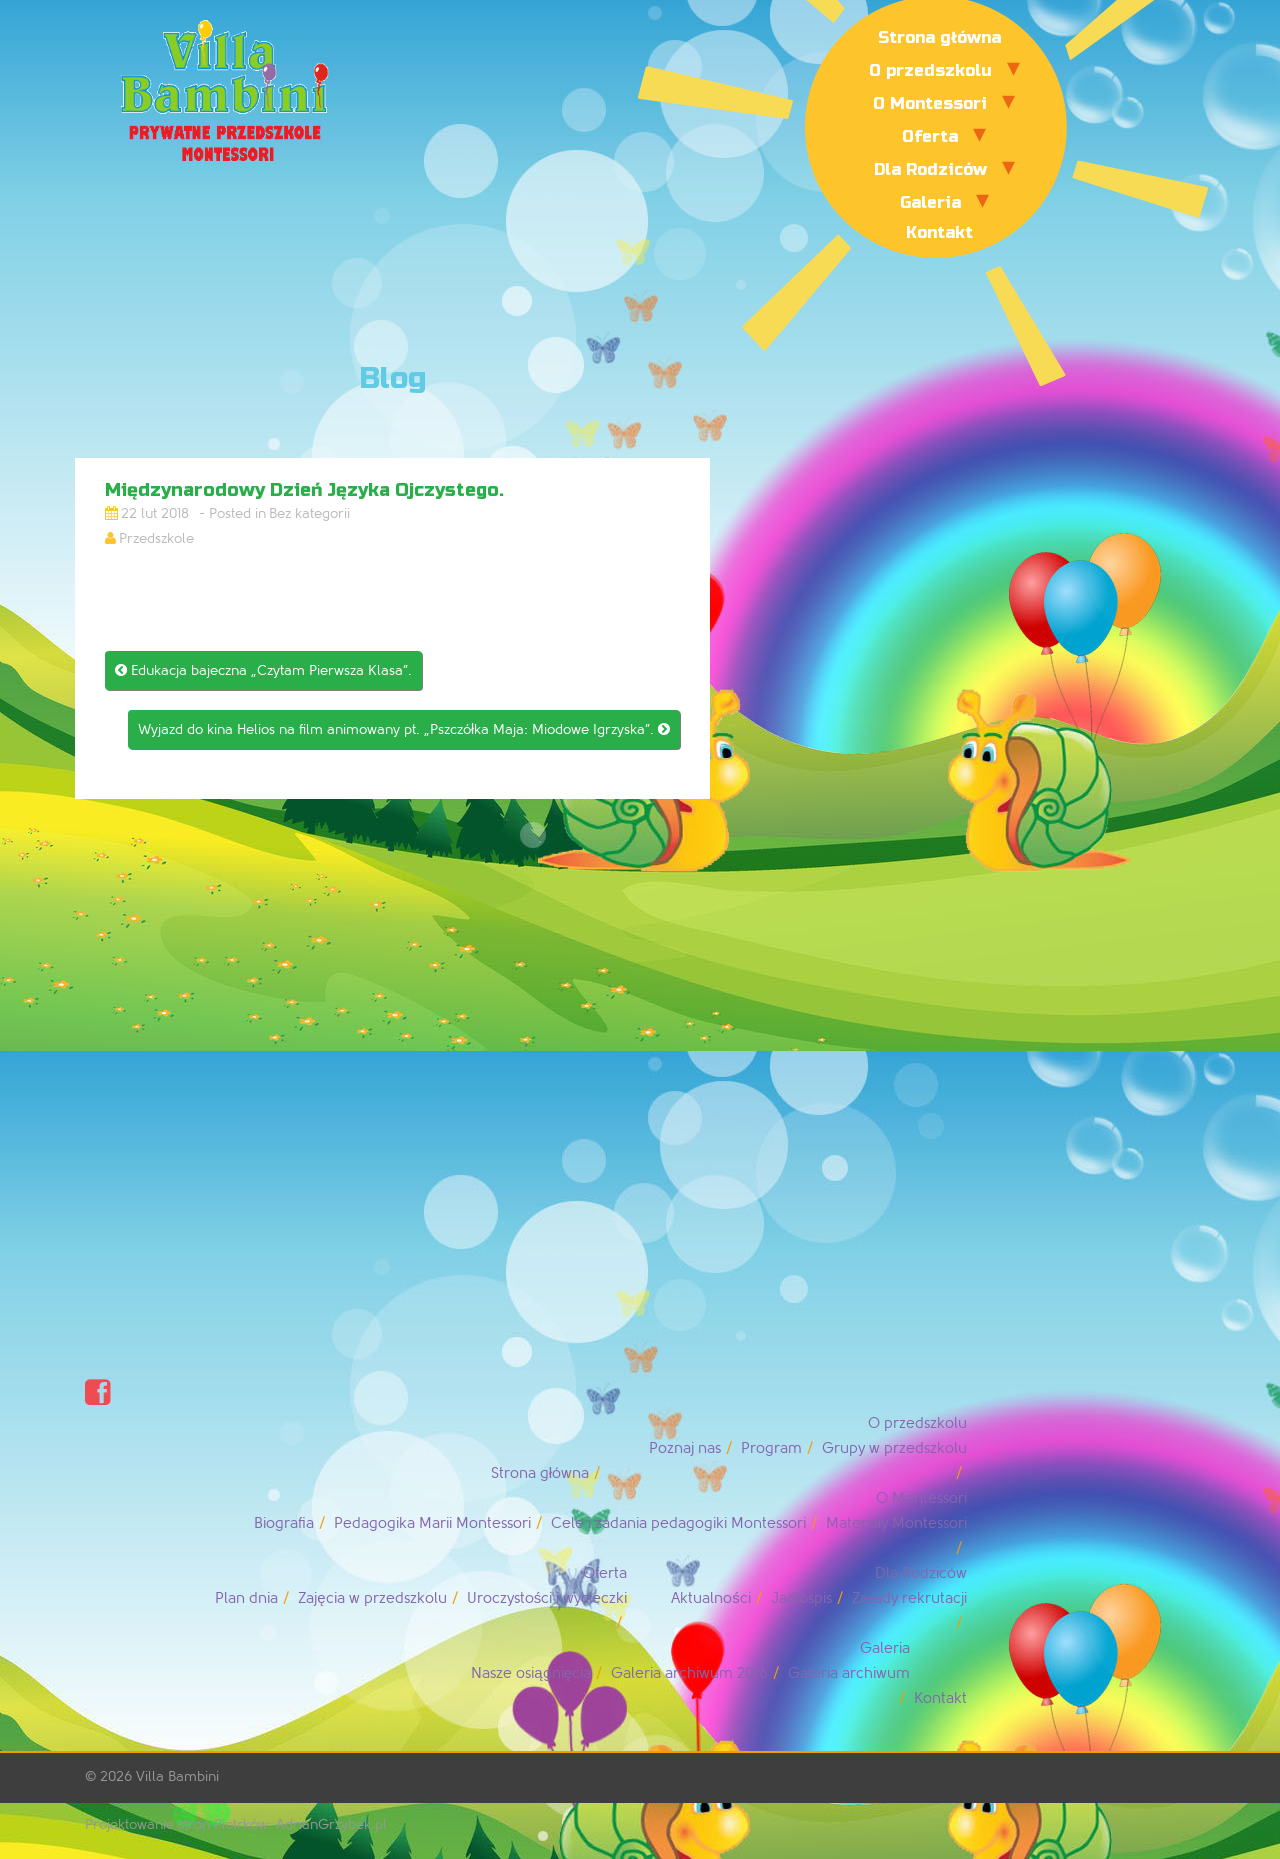 The height and width of the screenshot is (1859, 1280). I want to click on Nasze osiągnięcia, so click(531, 1673).